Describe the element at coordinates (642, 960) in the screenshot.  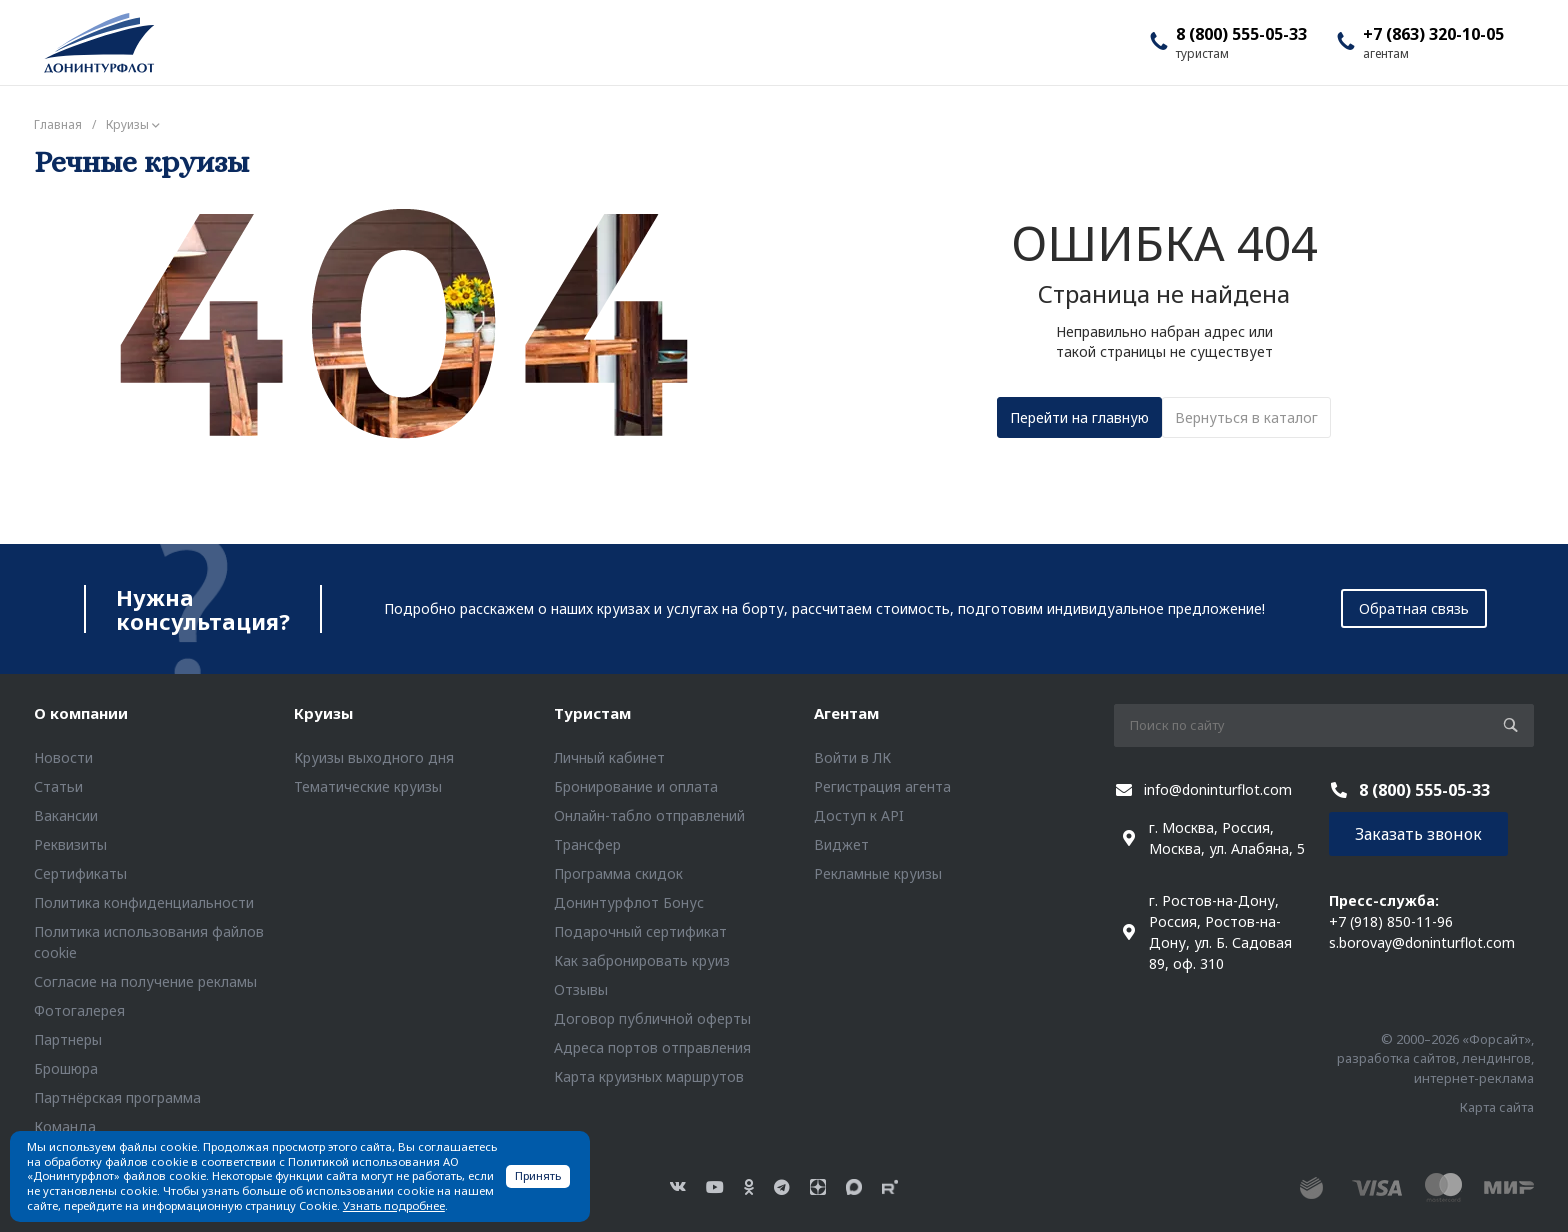
I see `Как забронировать круиз` at that location.